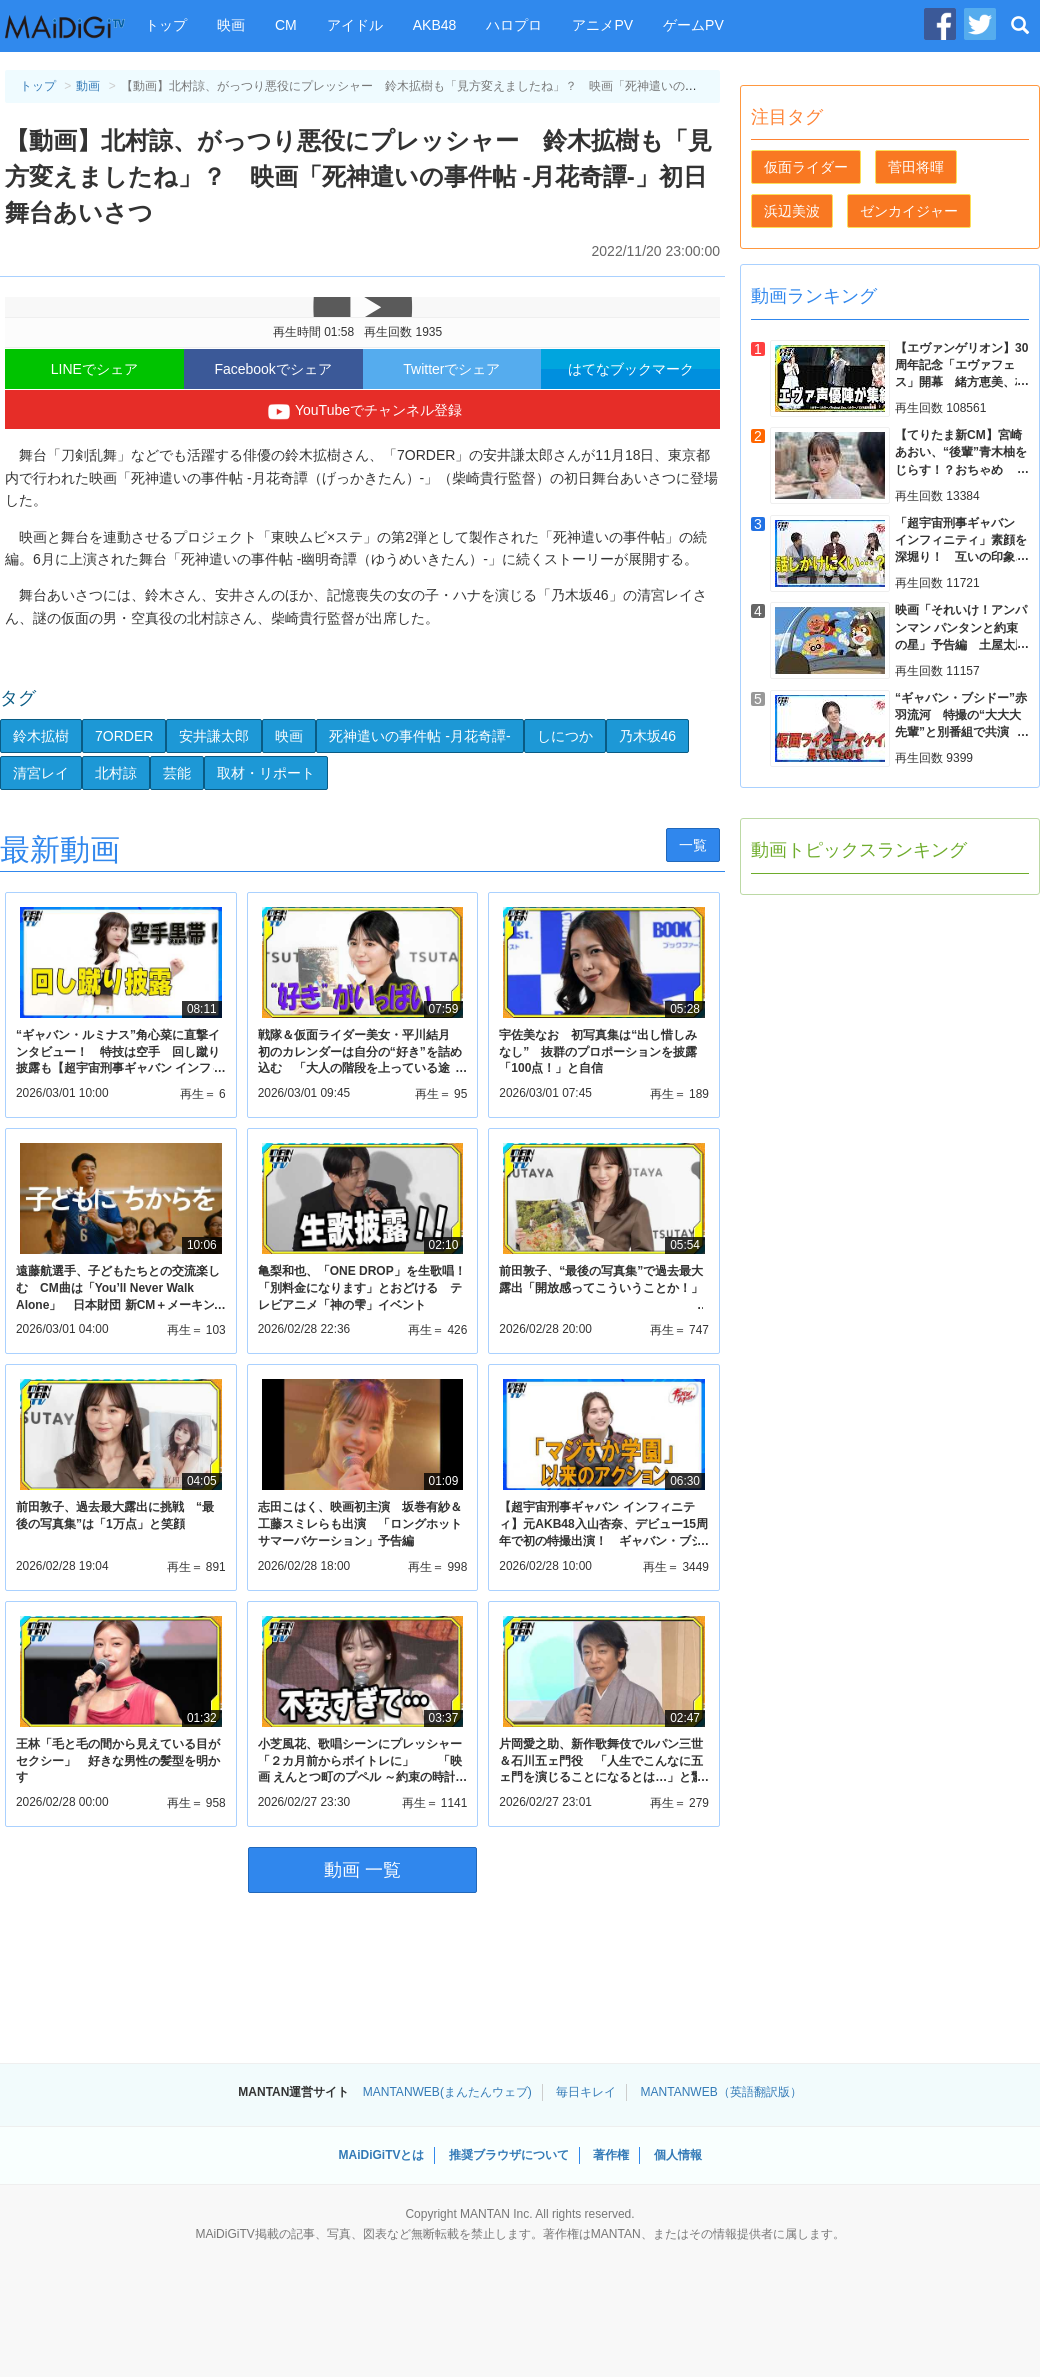 The height and width of the screenshot is (2377, 1040). What do you see at coordinates (678, 2155) in the screenshot?
I see `個人情報` at bounding box center [678, 2155].